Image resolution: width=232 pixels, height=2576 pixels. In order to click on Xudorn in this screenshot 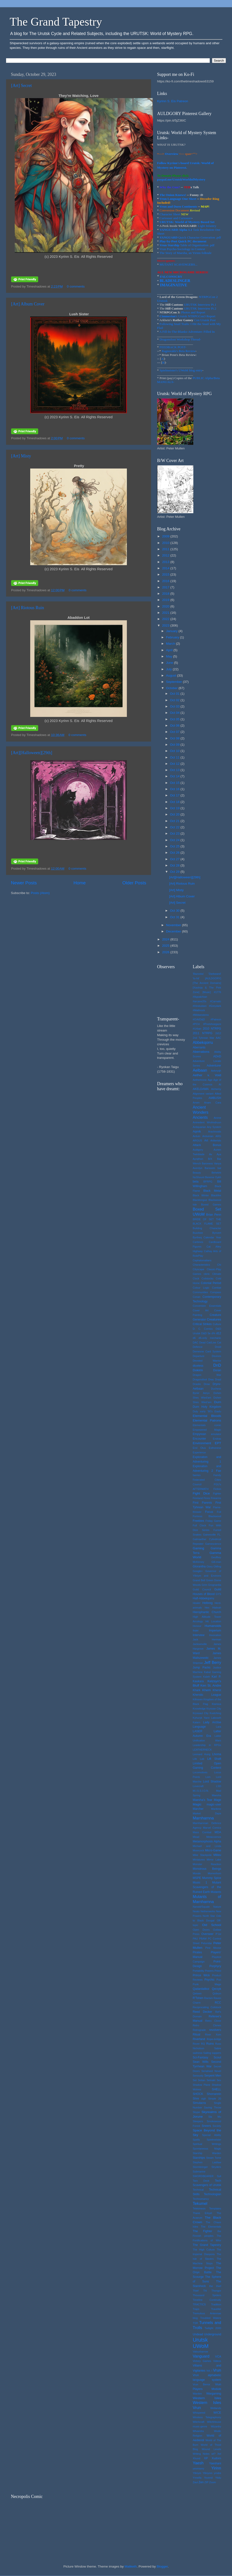, I will do `click(216, 2458)`.